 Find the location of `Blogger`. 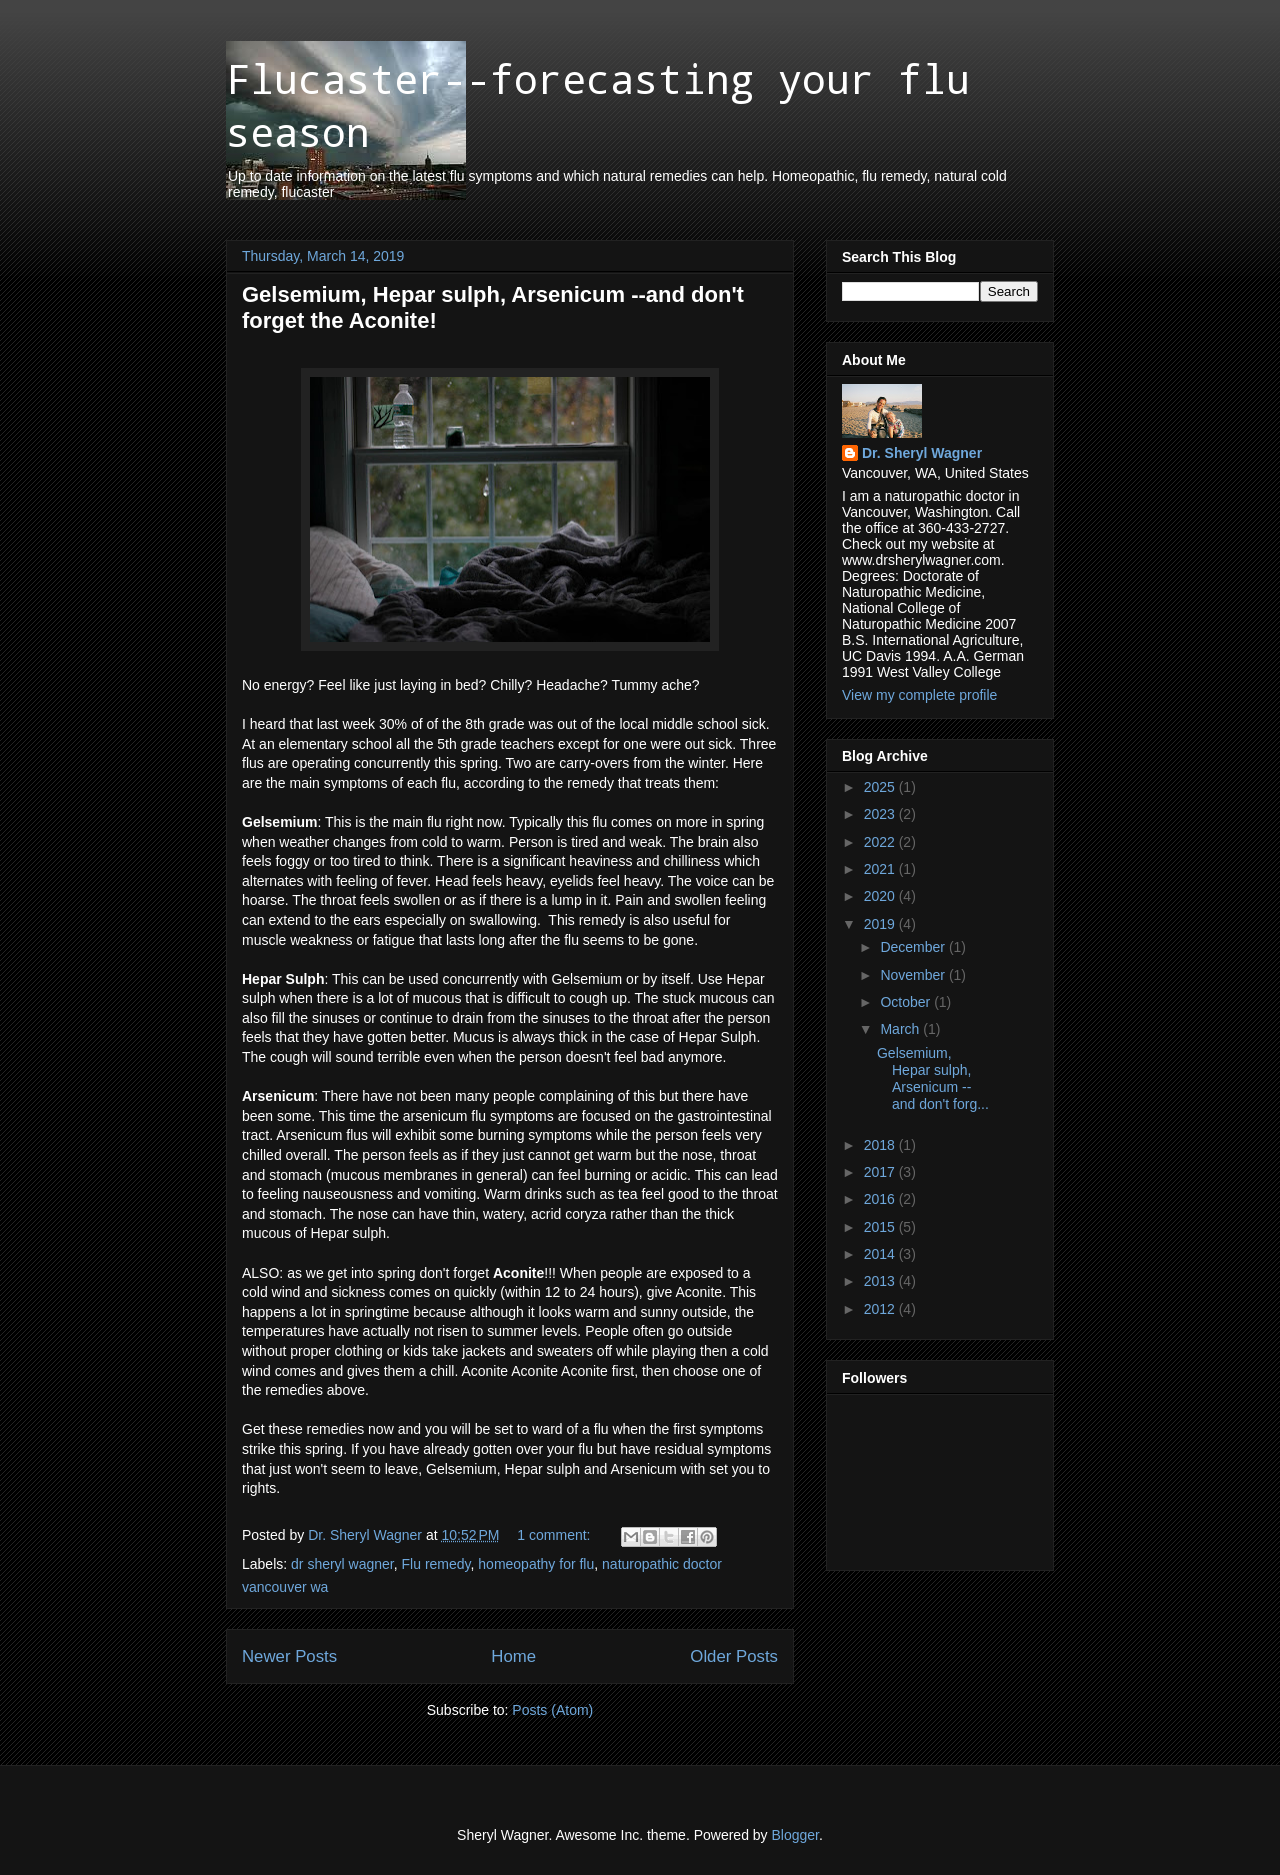

Blogger is located at coordinates (795, 1835).